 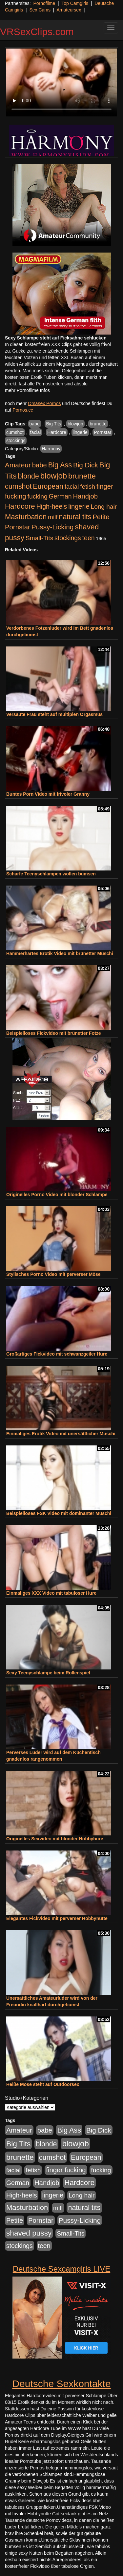 I want to click on cumshot [cumshot (1.085 Einträge)], so click(x=18, y=486).